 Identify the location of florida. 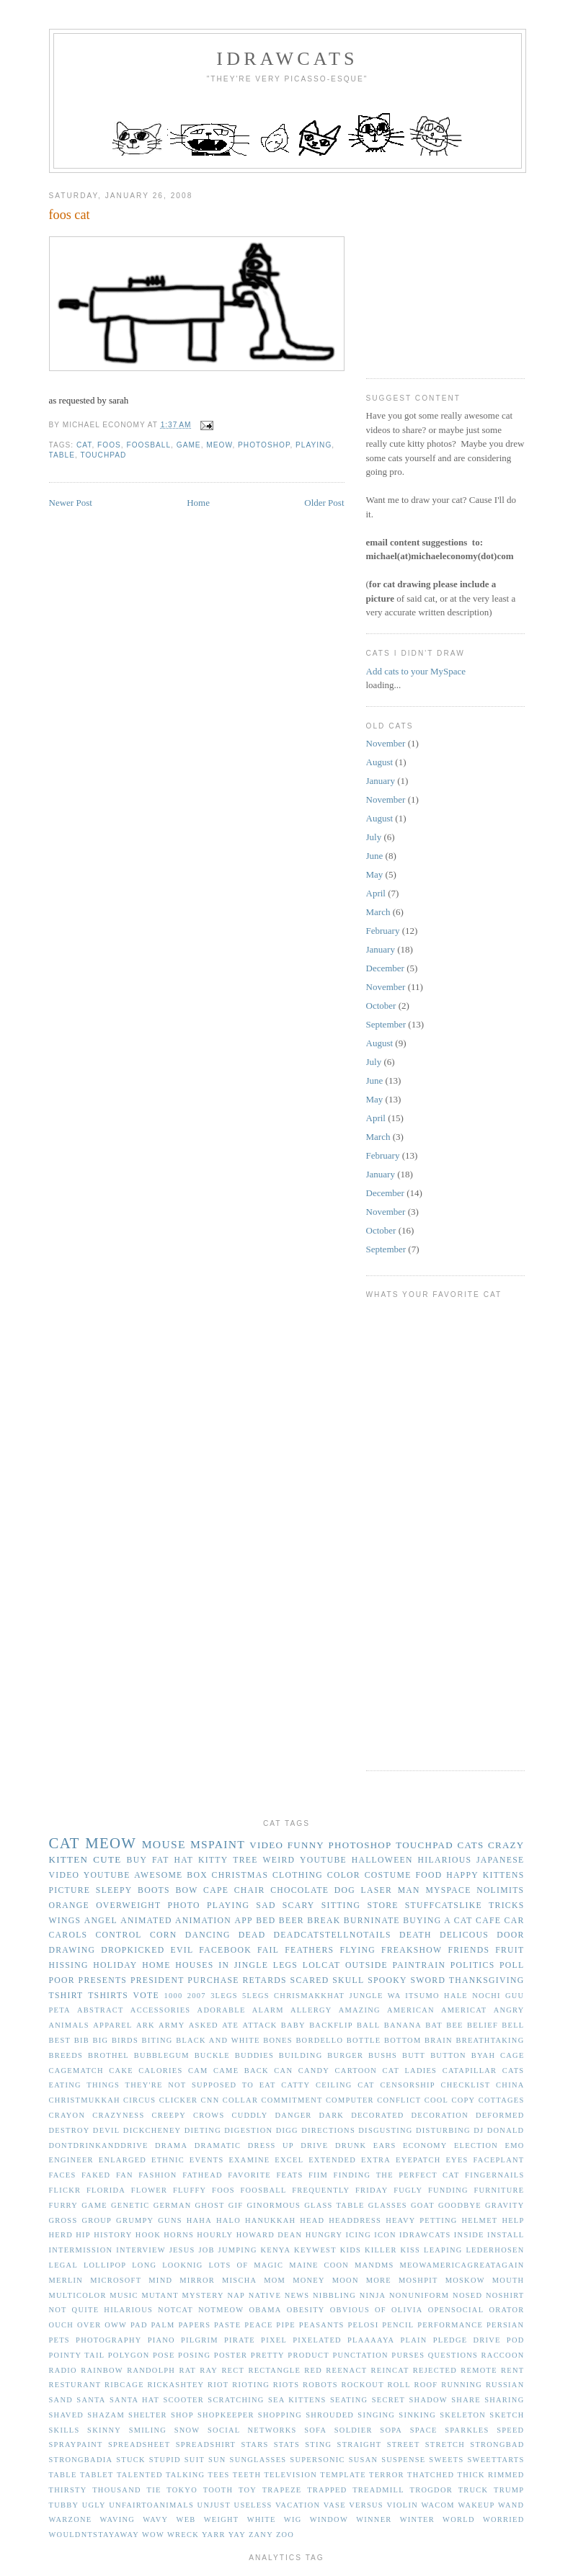
(105, 2190).